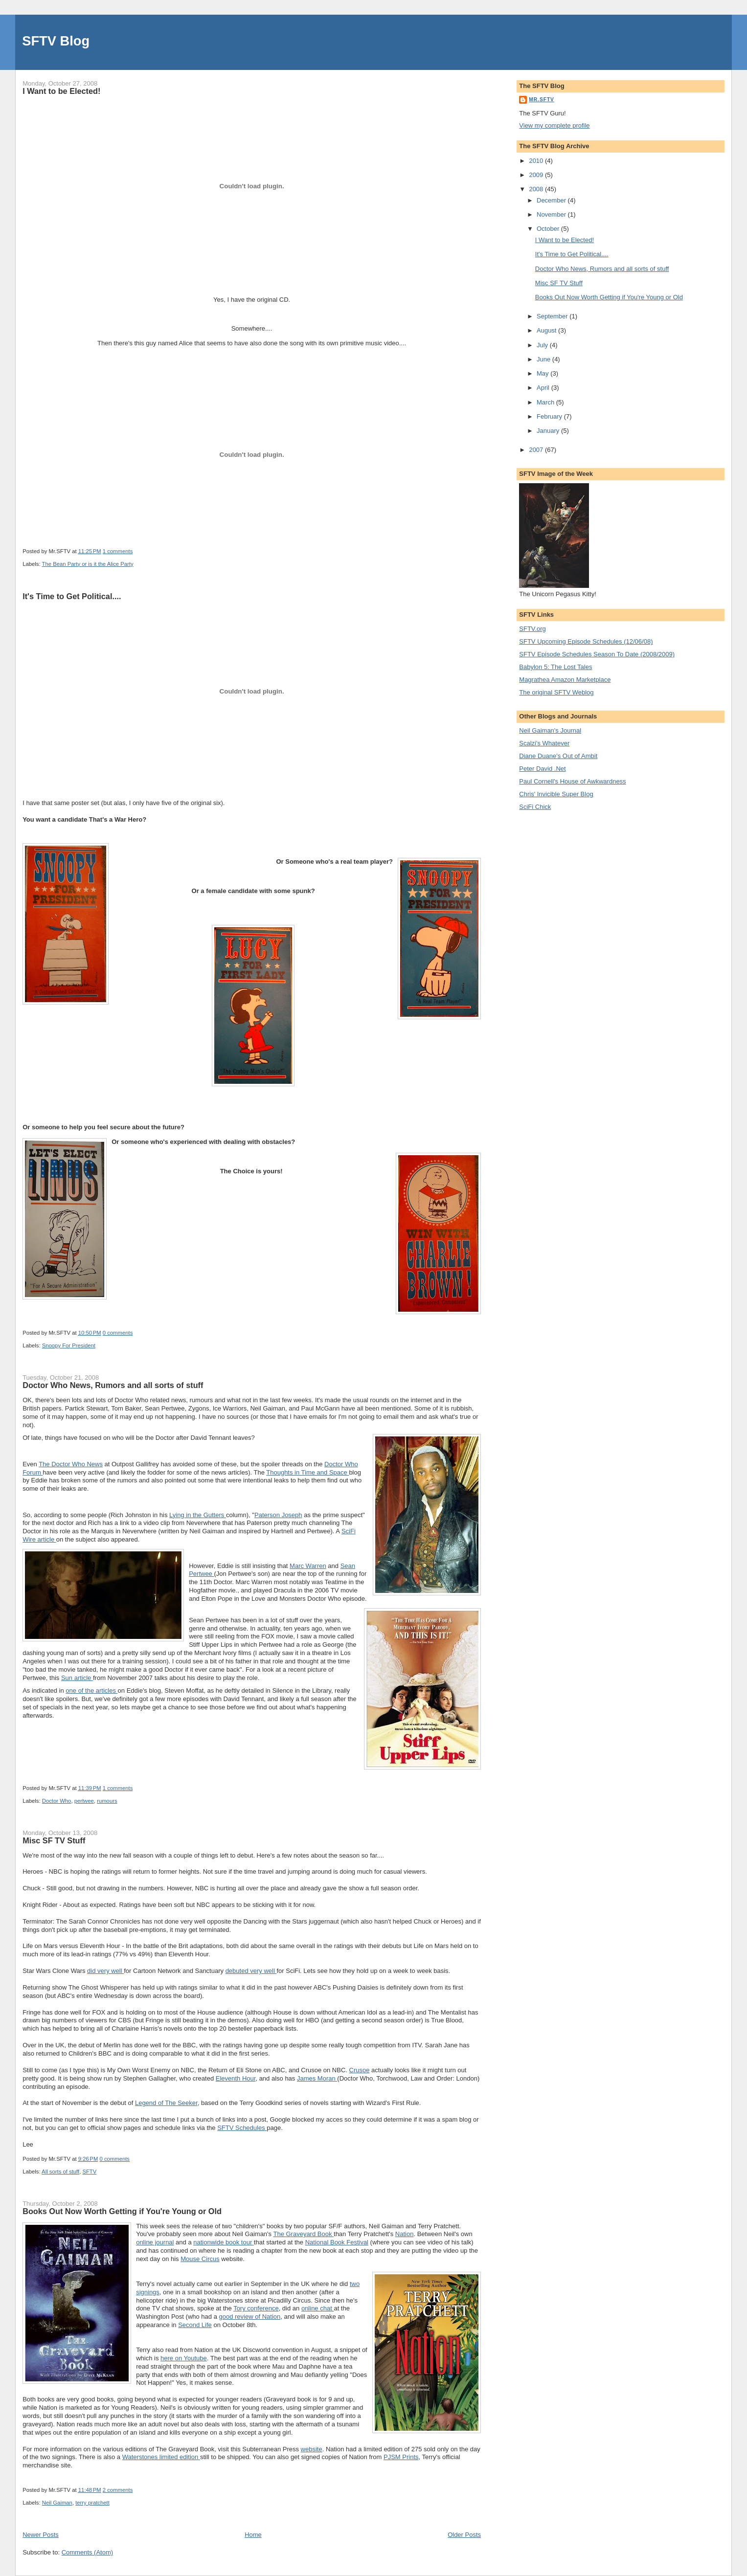  I want to click on Mouse Circus, so click(200, 2258).